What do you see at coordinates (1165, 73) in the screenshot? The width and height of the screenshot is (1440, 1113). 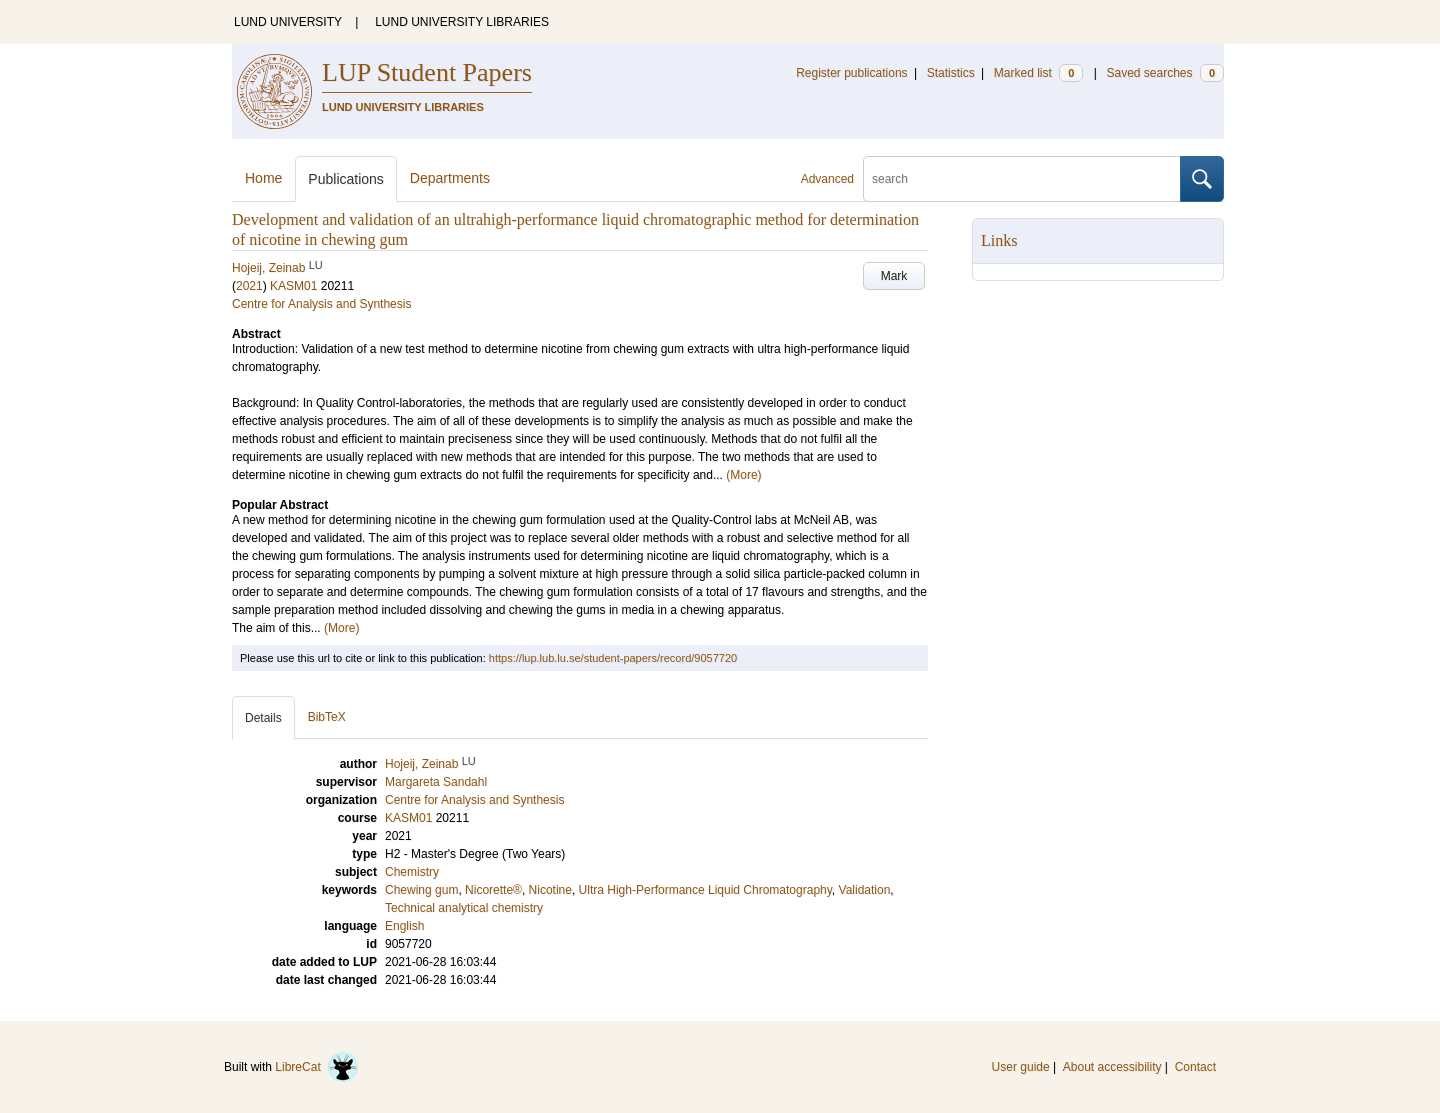 I see `Saved searches` at bounding box center [1165, 73].